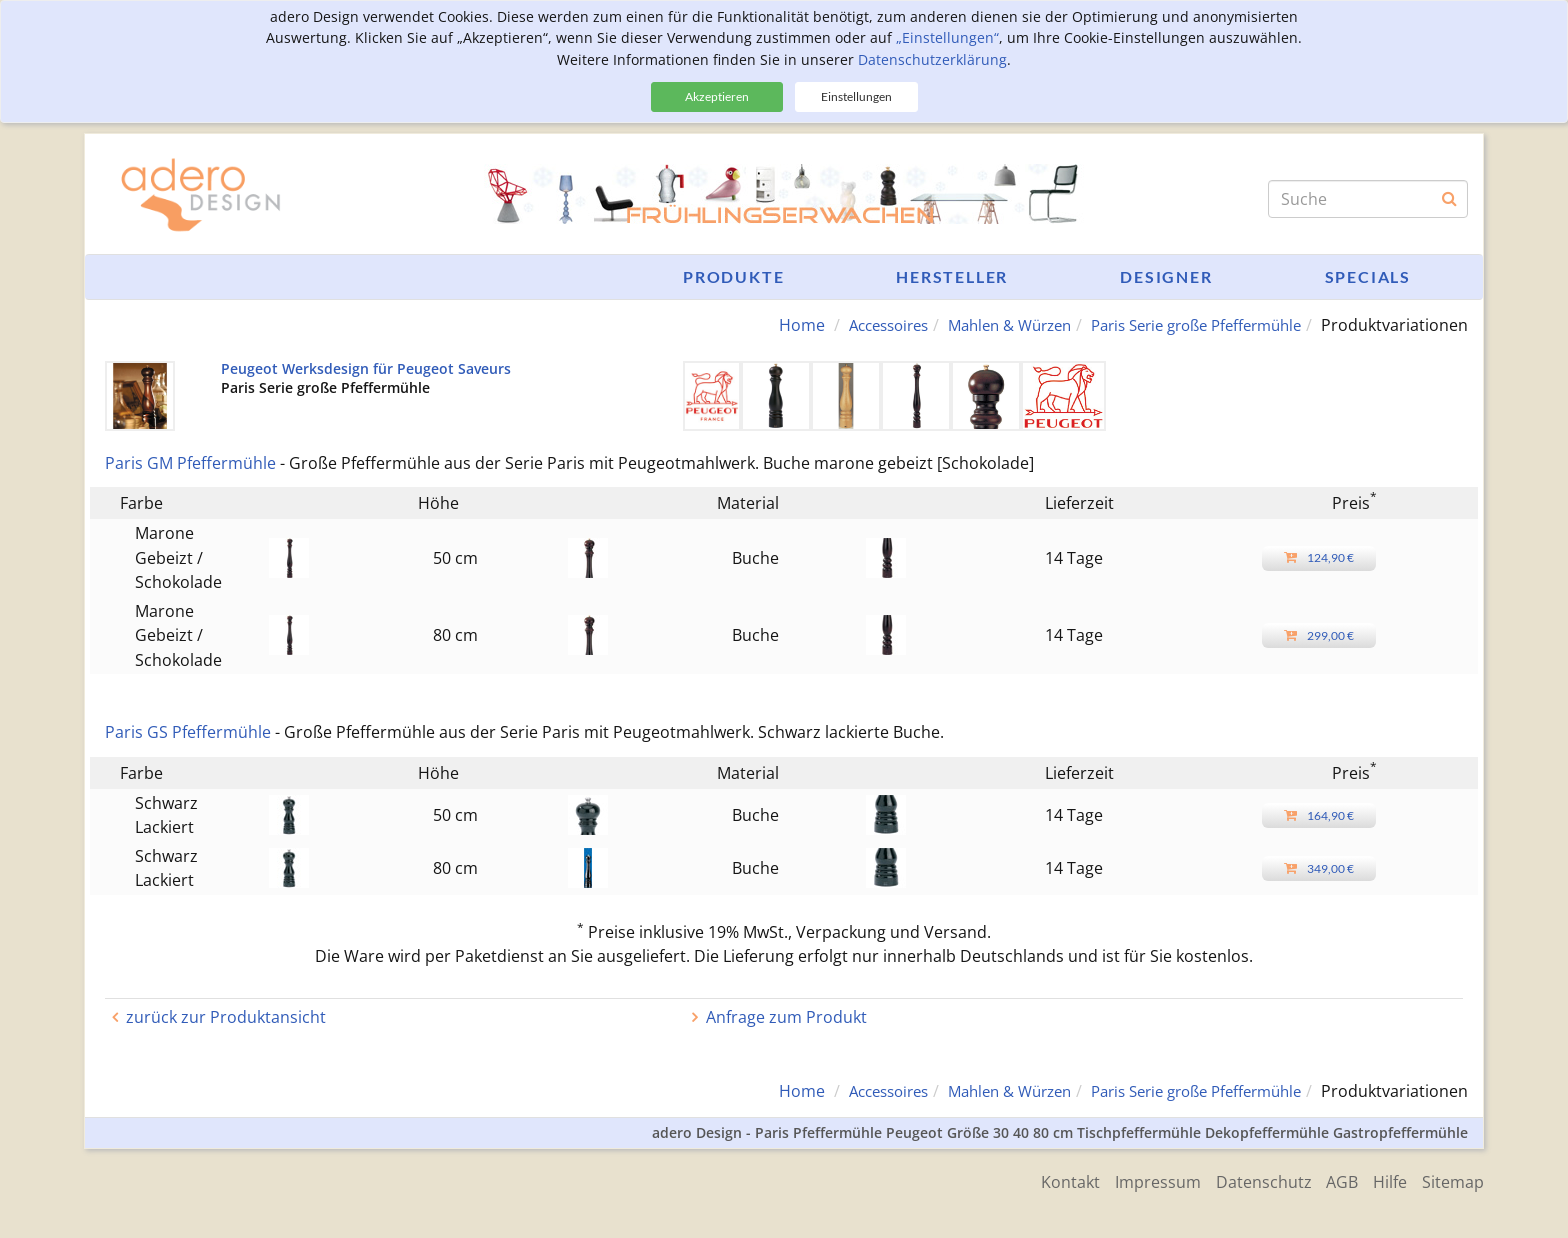 The image size is (1568, 1238). Describe the element at coordinates (1044, 1180) in the screenshot. I see `Kontakt` at that location.